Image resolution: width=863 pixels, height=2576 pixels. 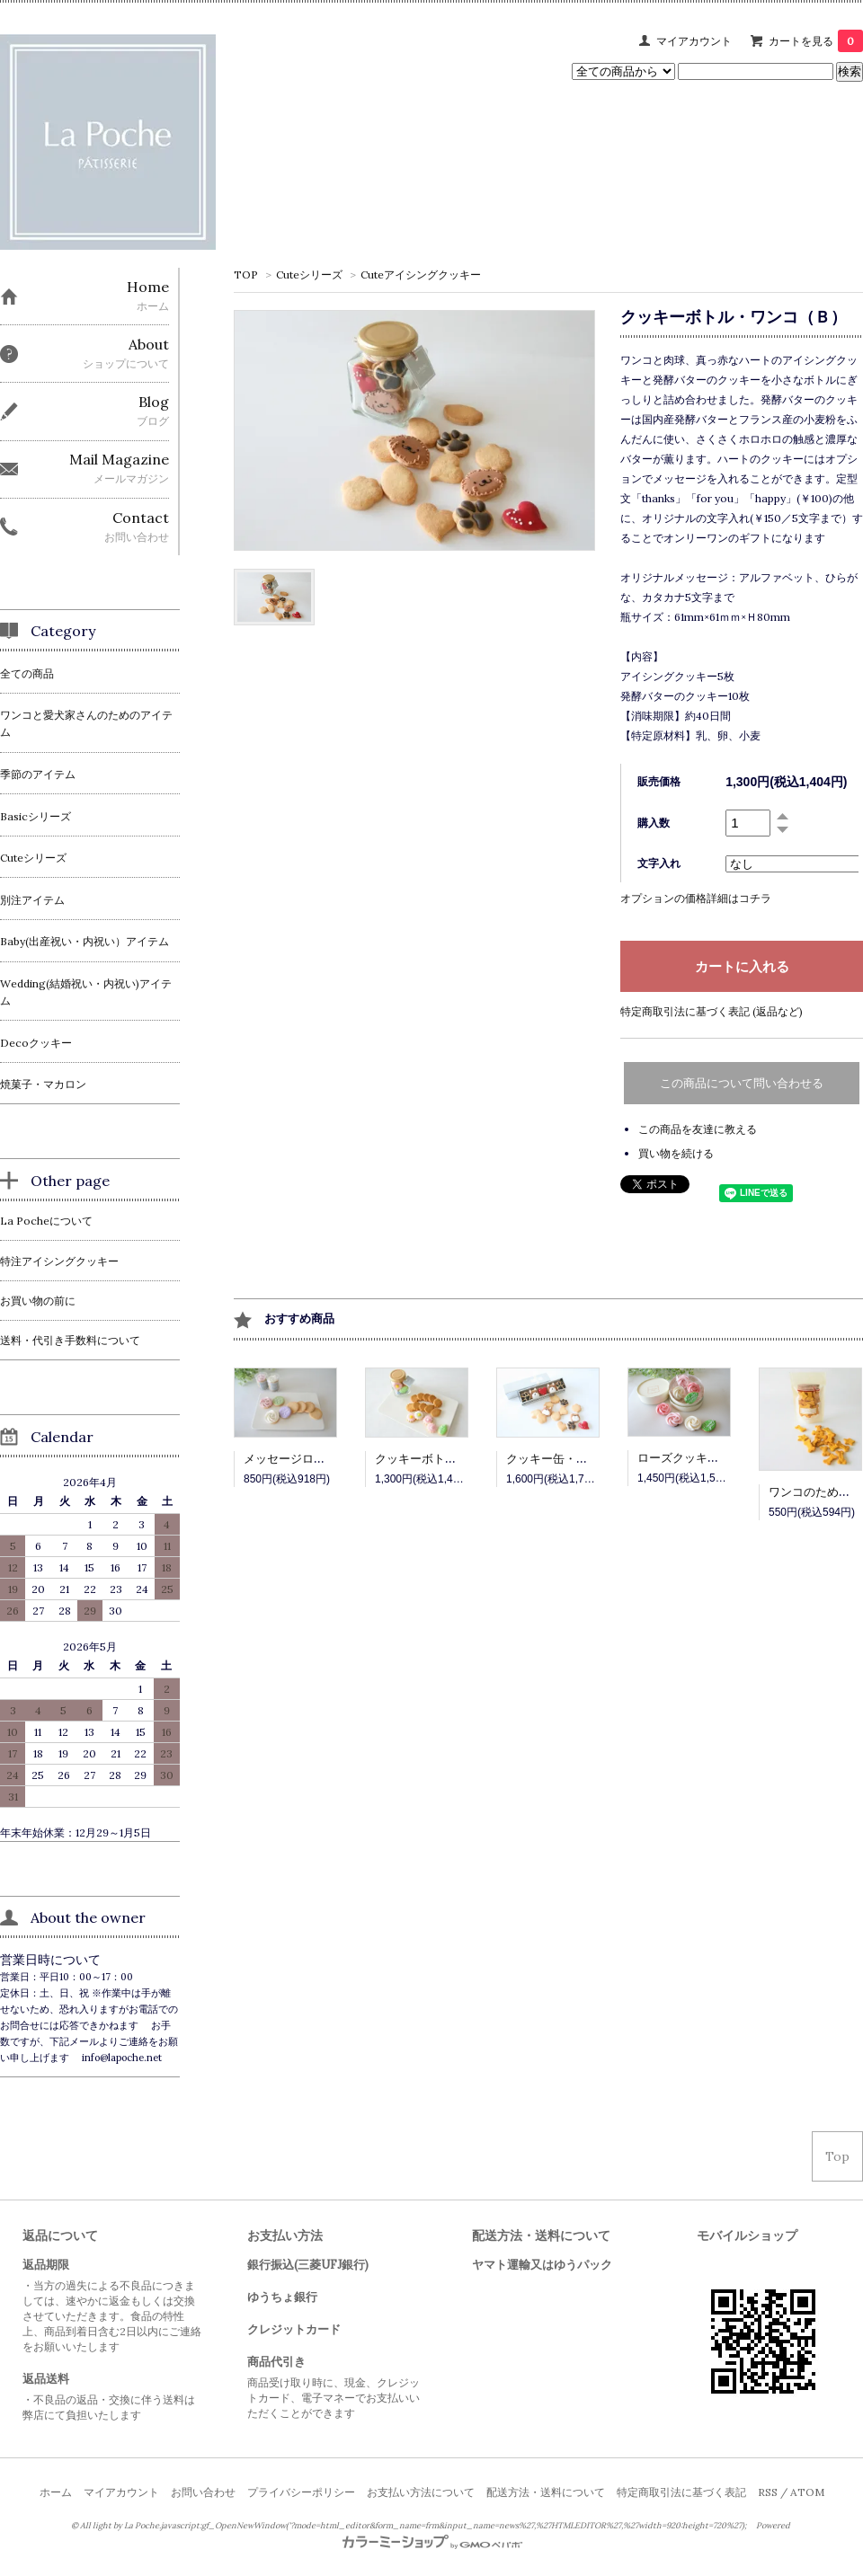 What do you see at coordinates (203, 2492) in the screenshot?
I see `お問い合わせ` at bounding box center [203, 2492].